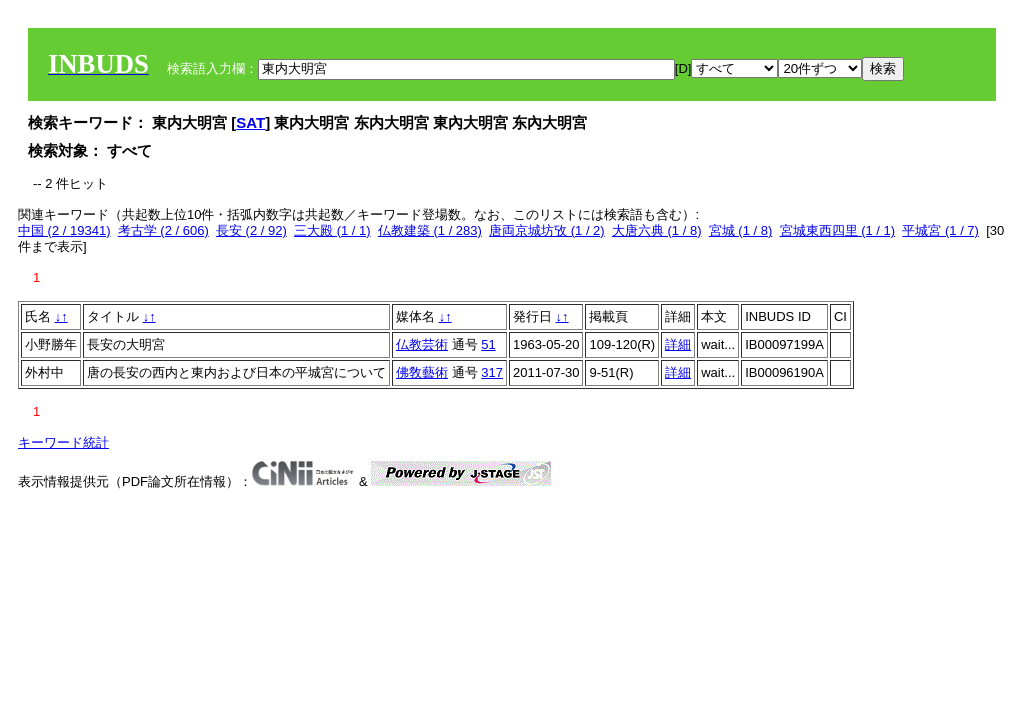 This screenshot has width=1024, height=720. What do you see at coordinates (422, 372) in the screenshot?
I see `佛敎藝術` at bounding box center [422, 372].